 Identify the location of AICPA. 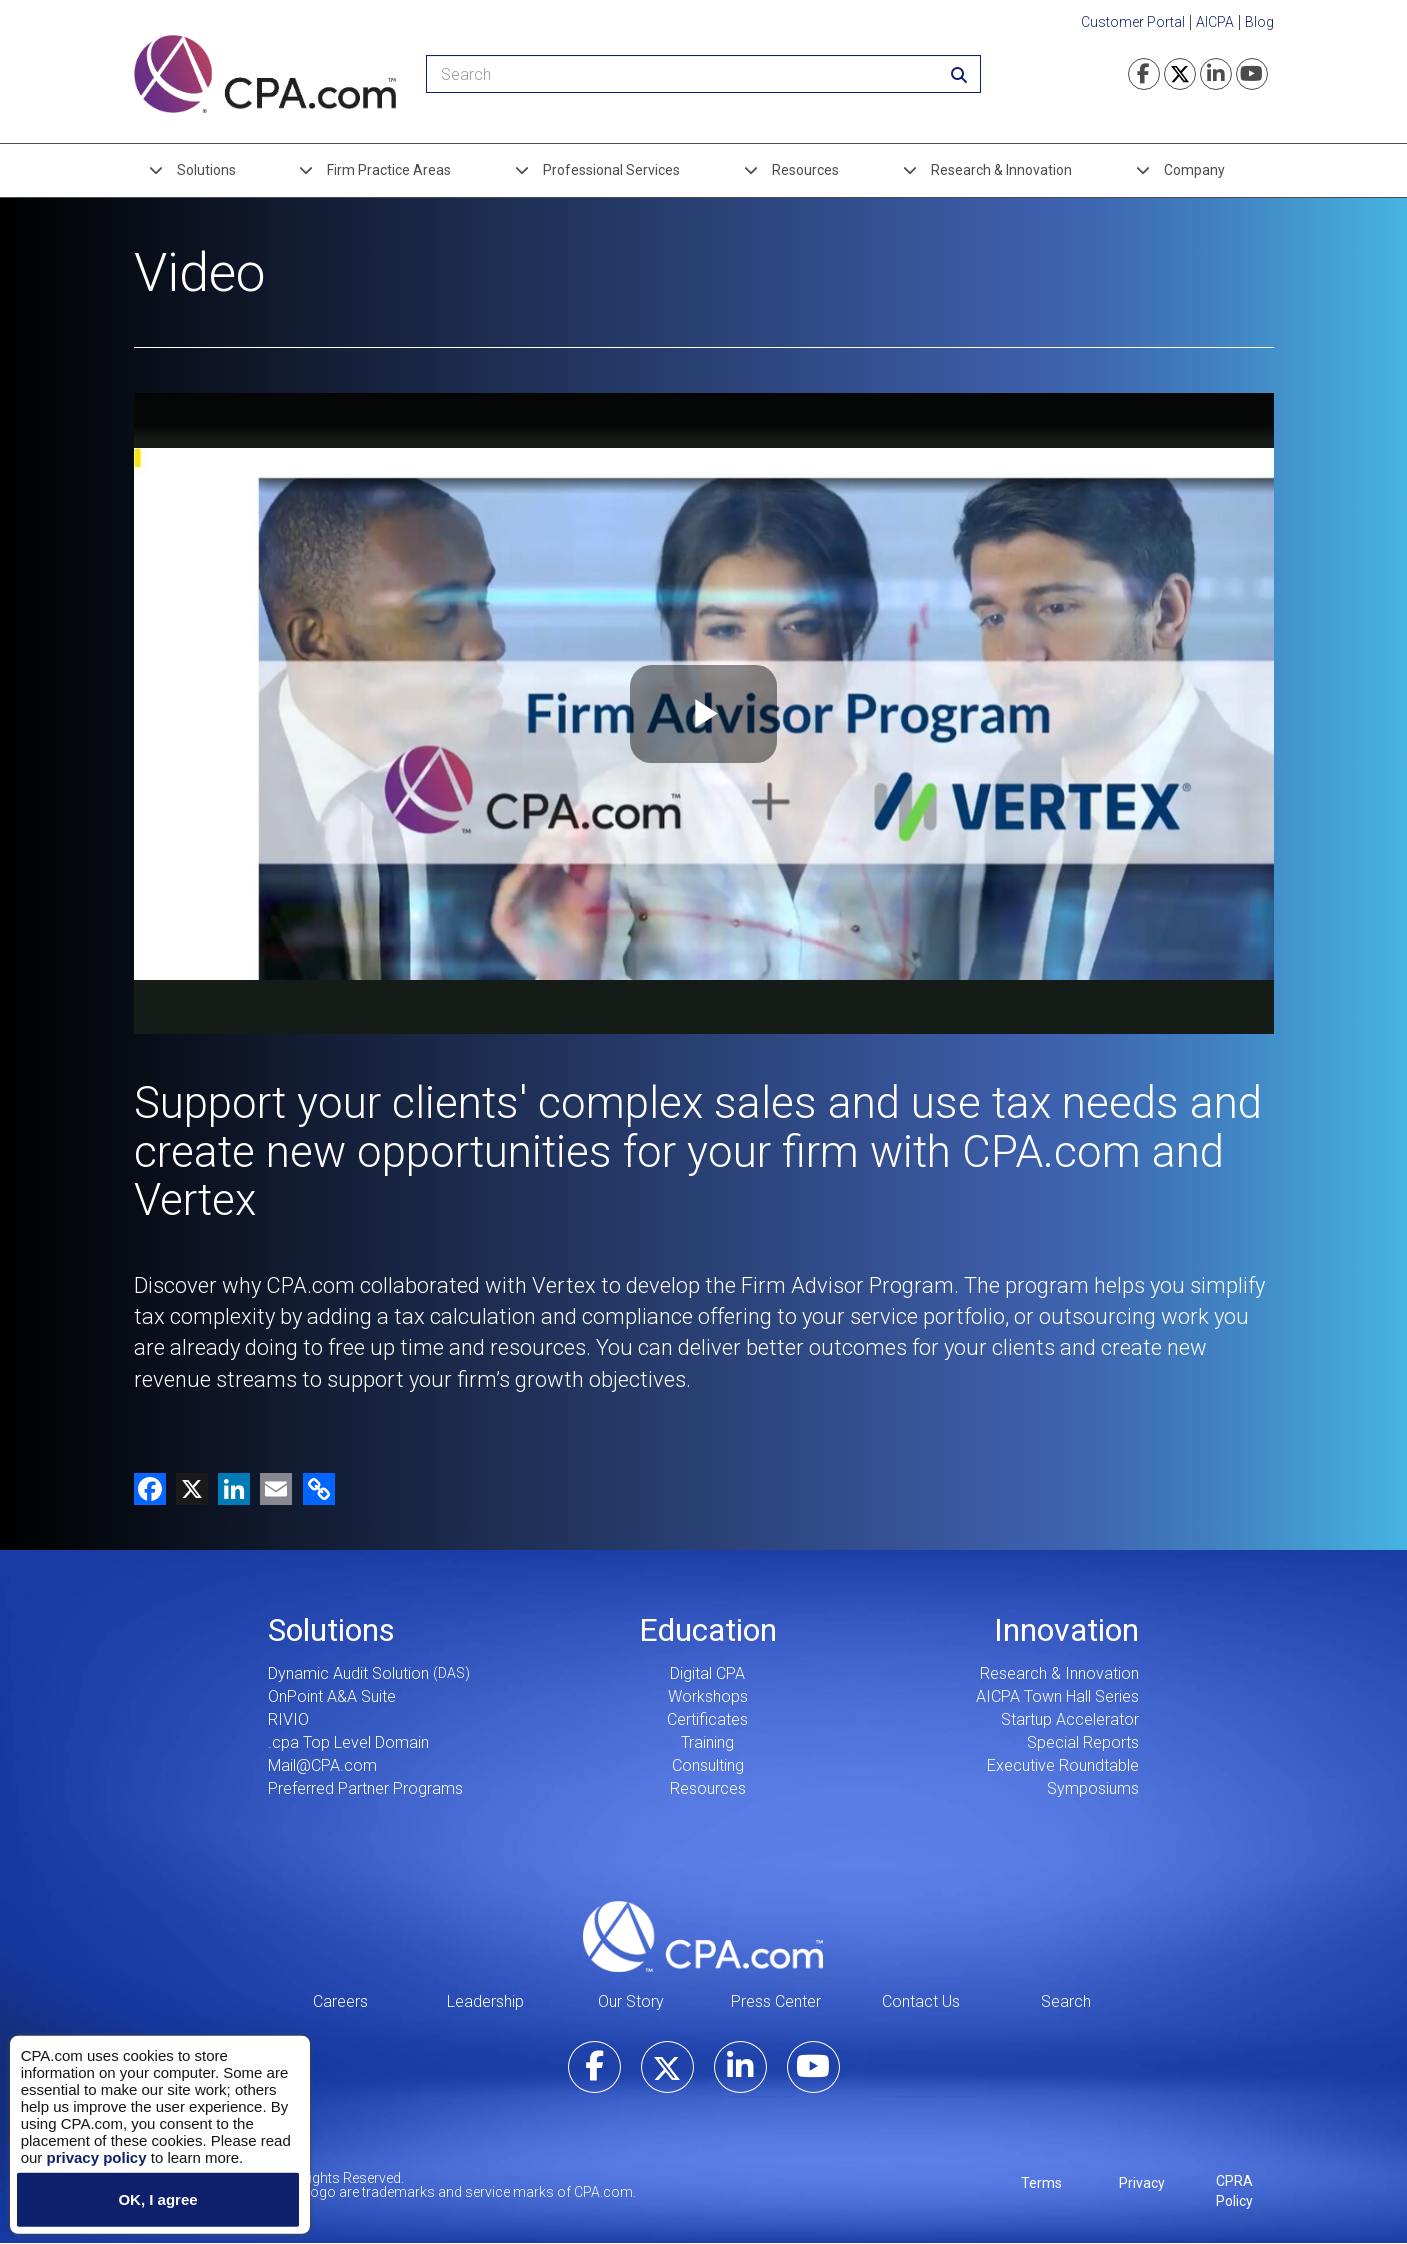
(1215, 22).